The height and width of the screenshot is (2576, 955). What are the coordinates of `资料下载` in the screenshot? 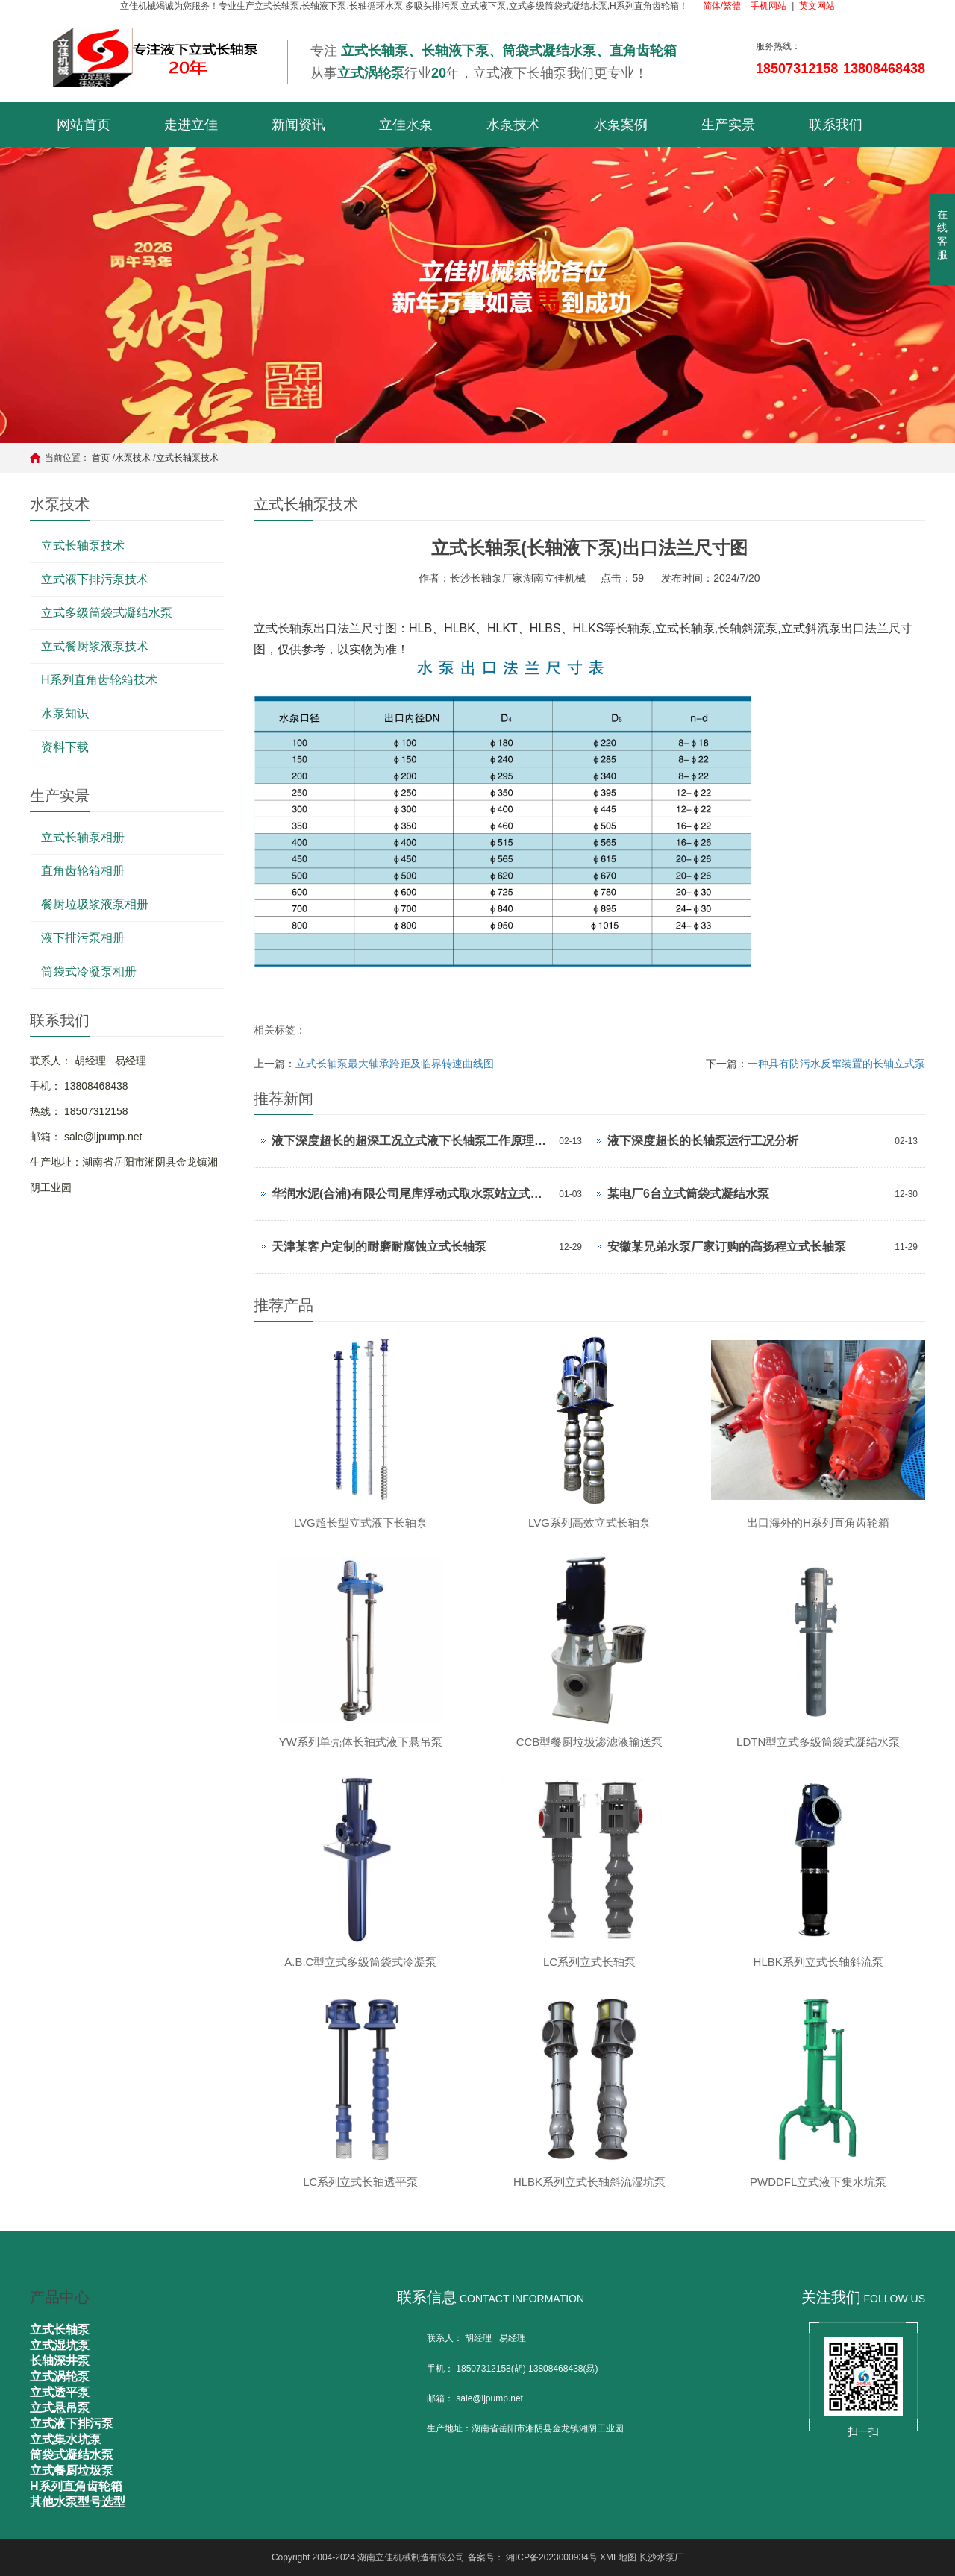 It's located at (65, 747).